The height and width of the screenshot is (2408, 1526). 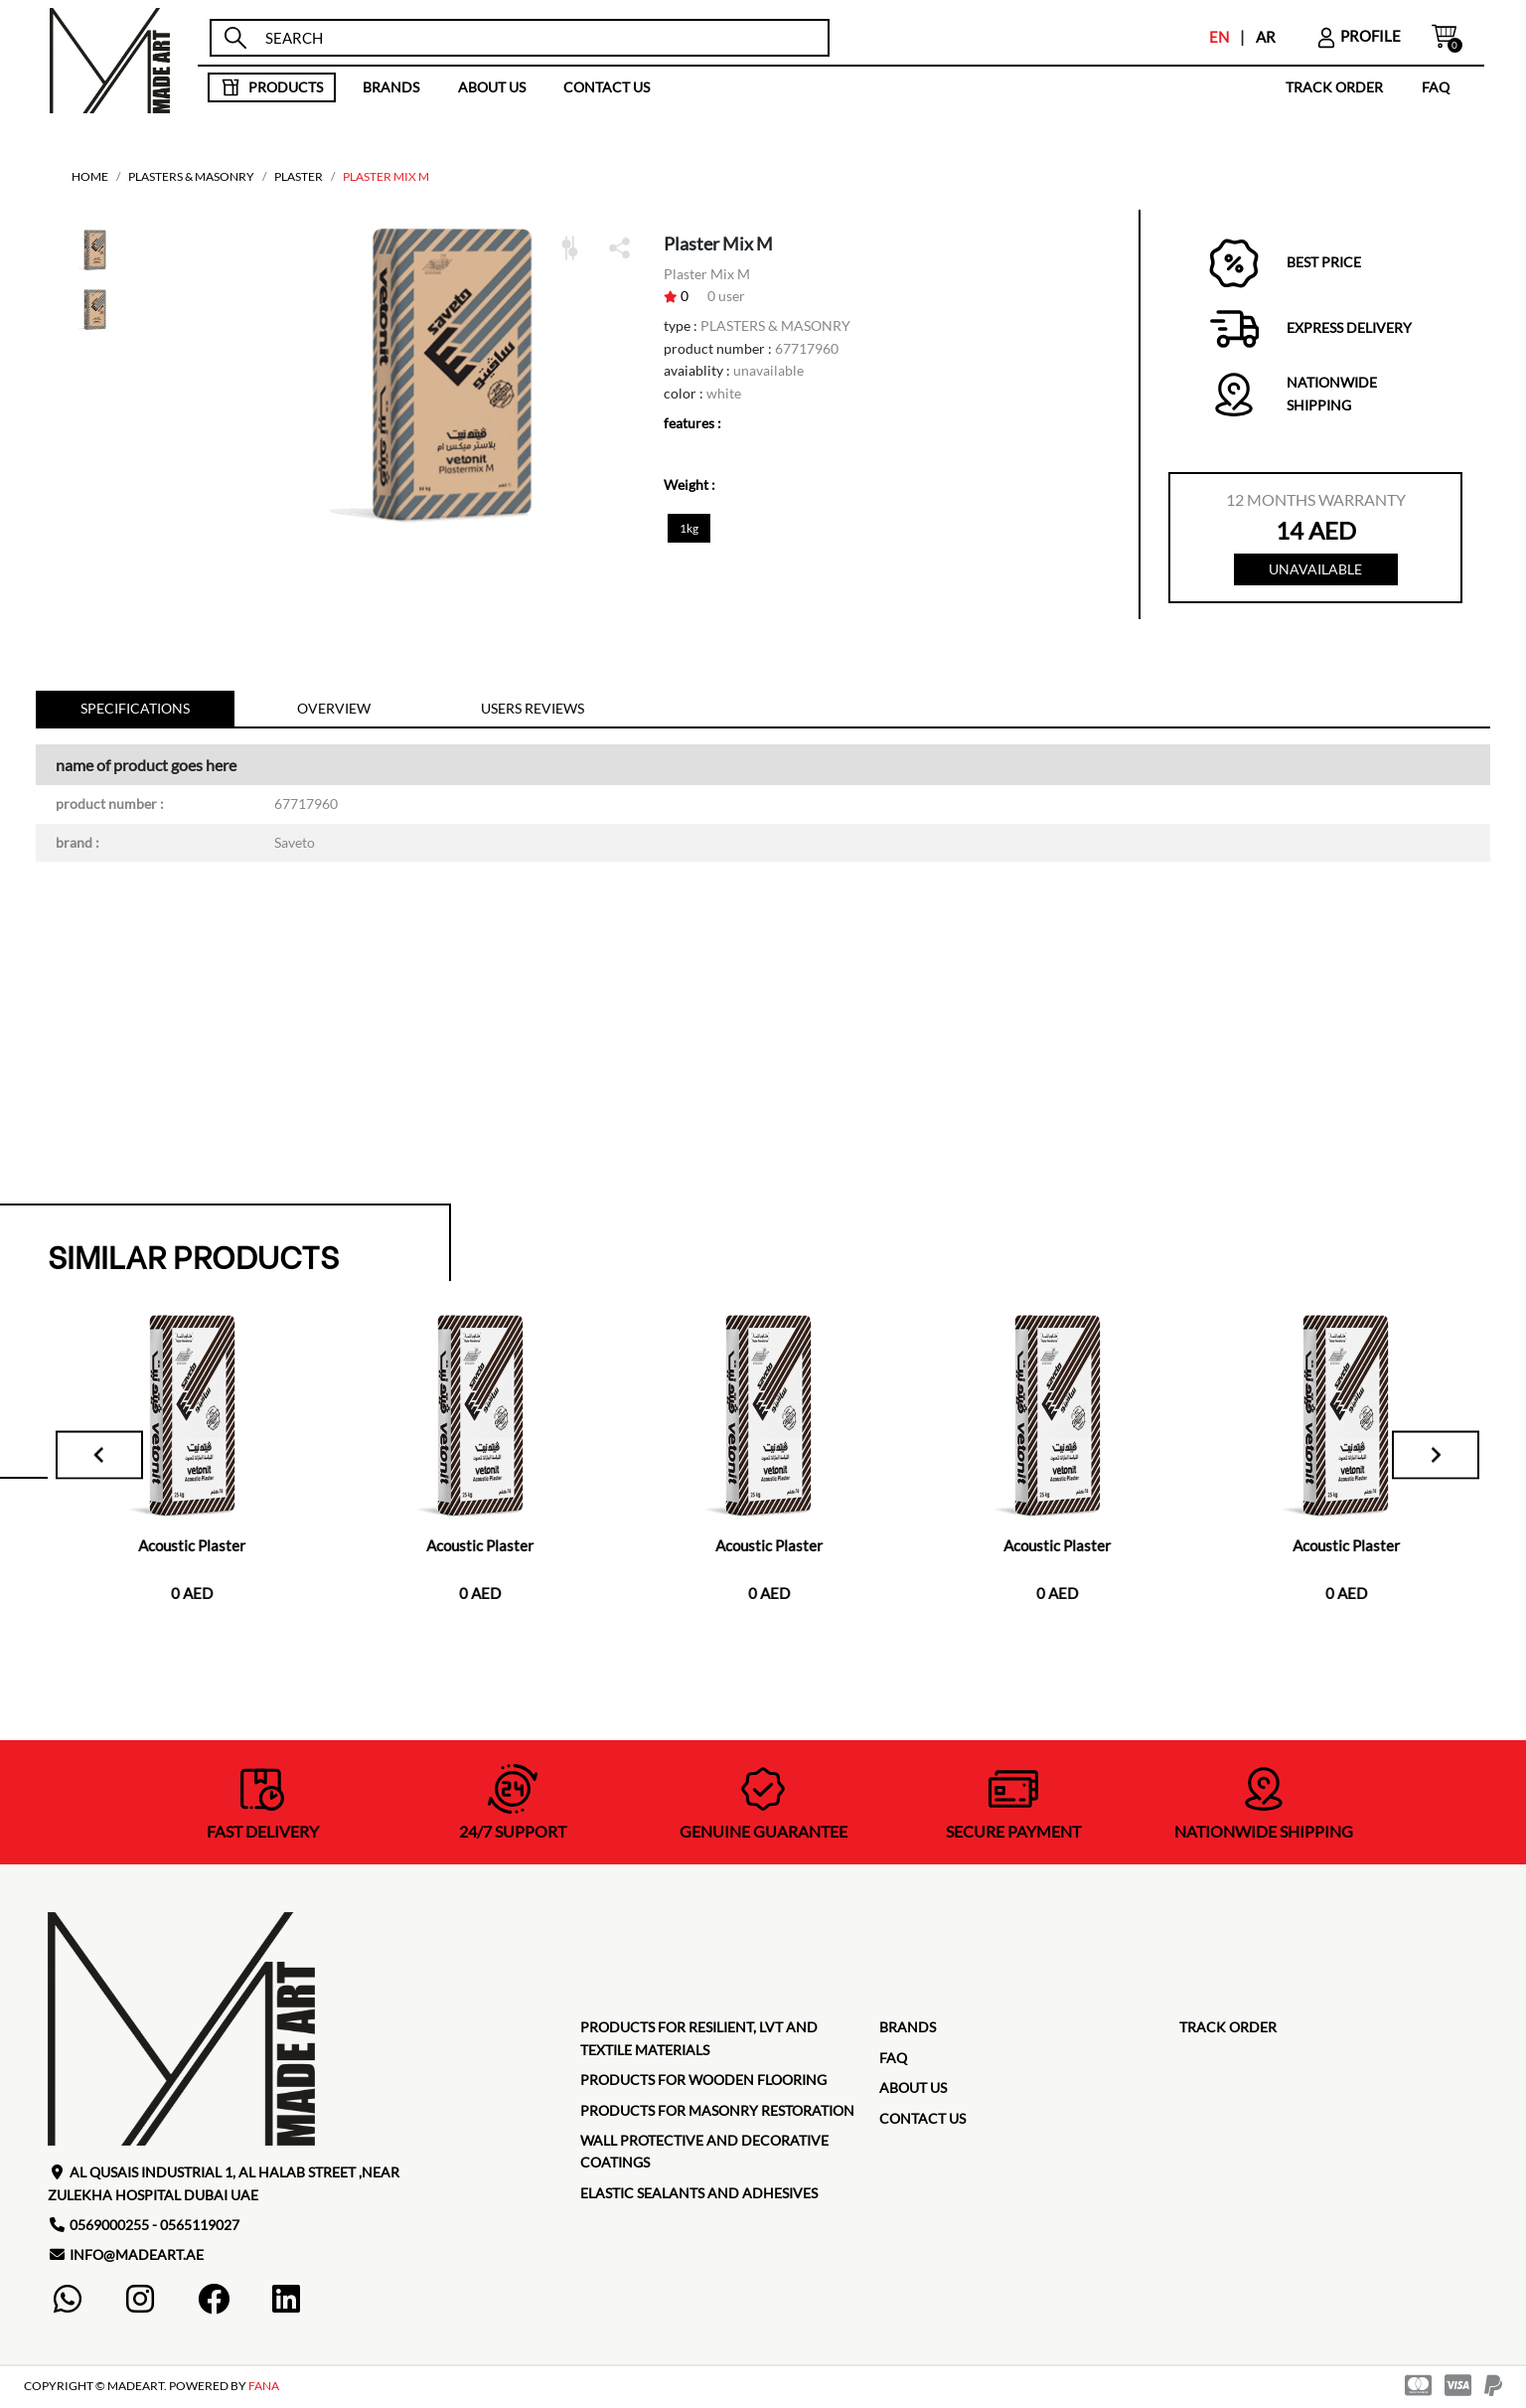 What do you see at coordinates (492, 87) in the screenshot?
I see `about us` at bounding box center [492, 87].